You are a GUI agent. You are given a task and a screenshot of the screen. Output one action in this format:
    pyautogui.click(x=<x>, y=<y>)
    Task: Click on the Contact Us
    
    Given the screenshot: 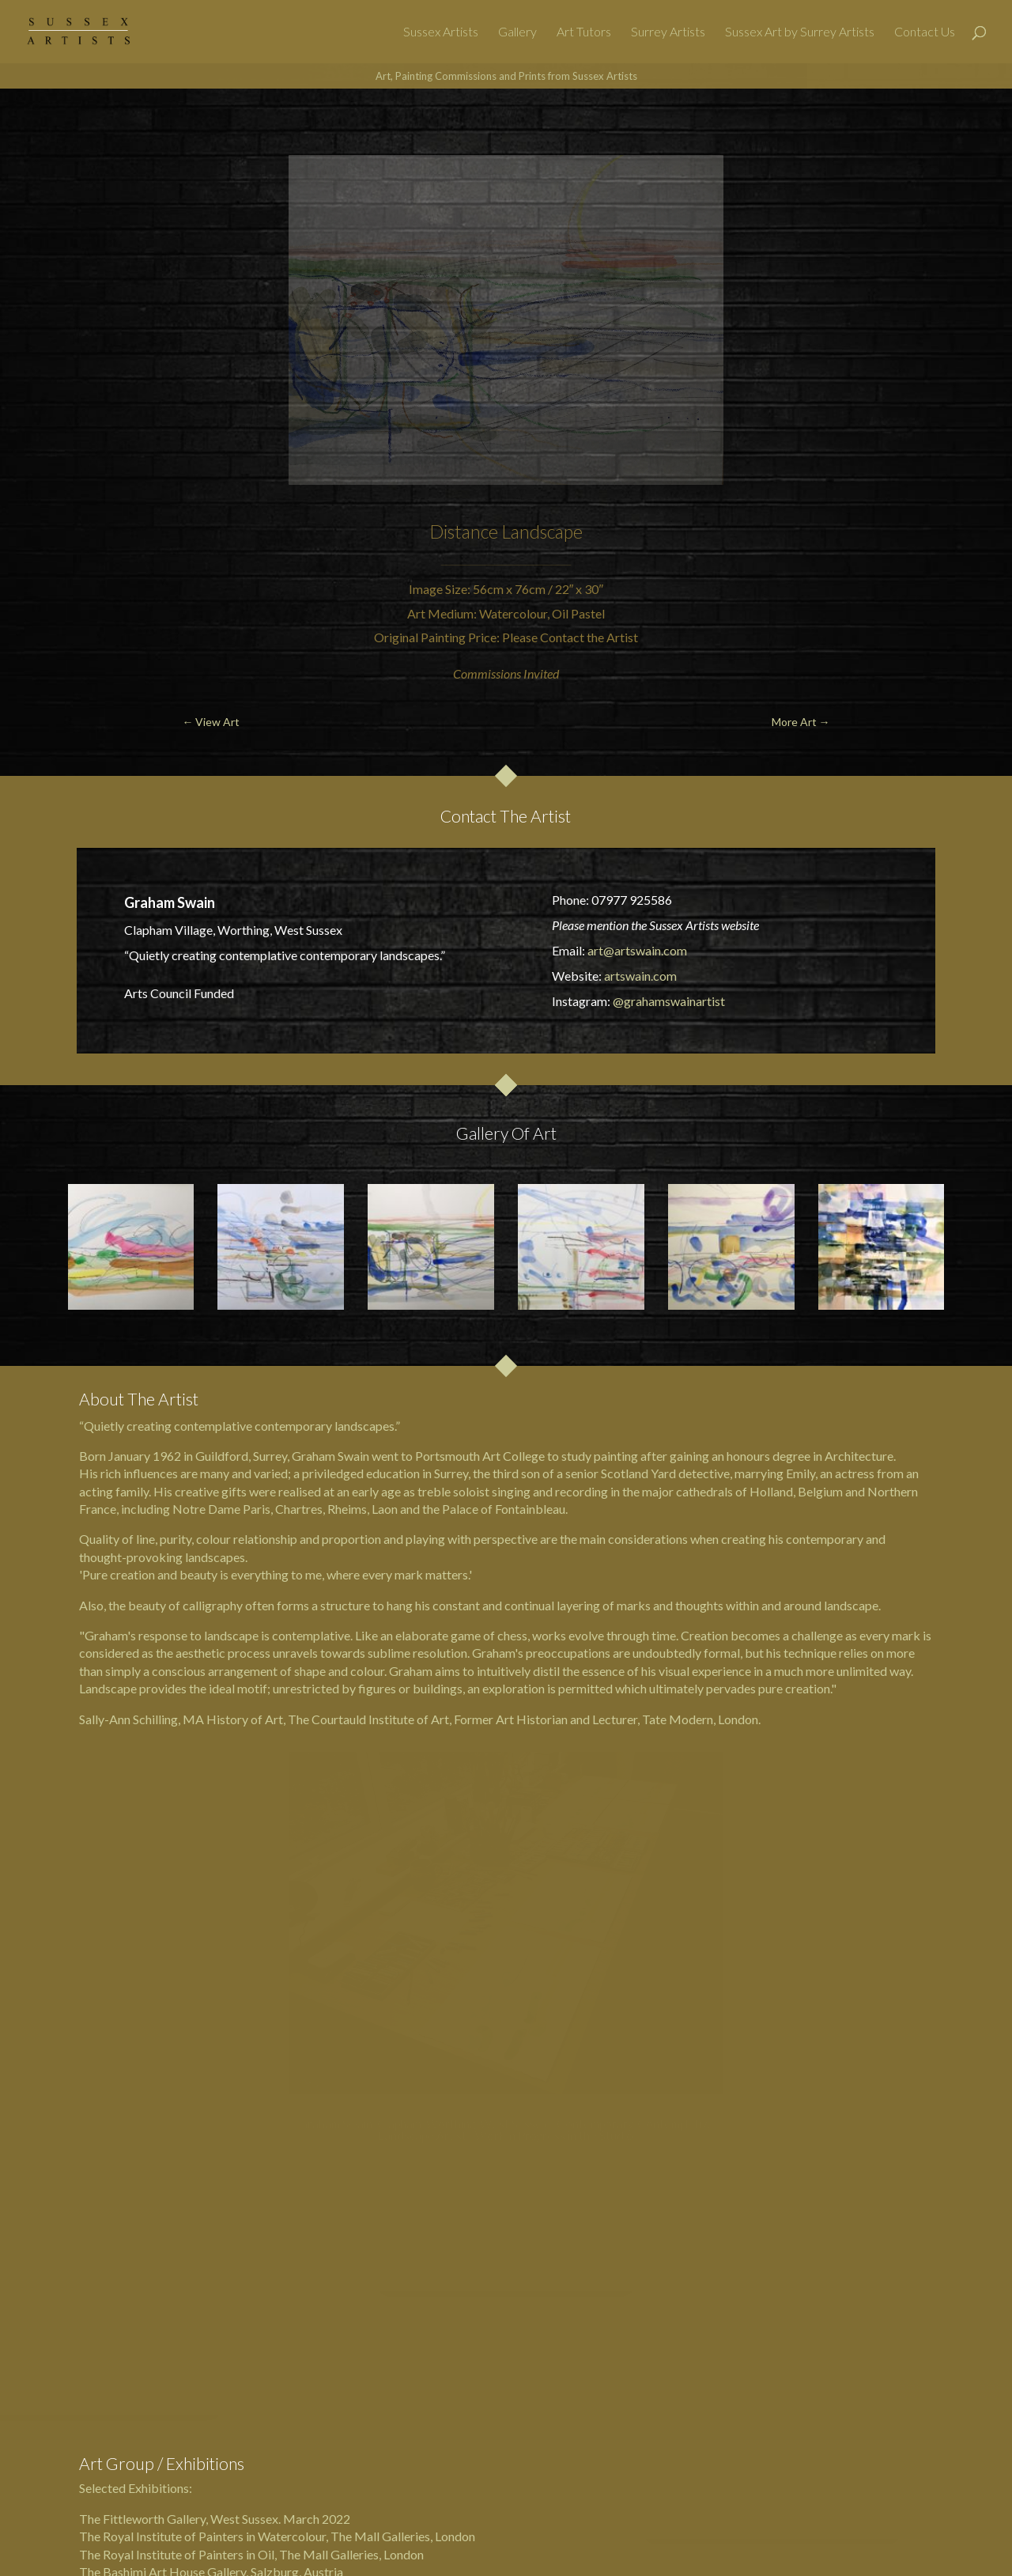 What is the action you would take?
    pyautogui.click(x=924, y=32)
    